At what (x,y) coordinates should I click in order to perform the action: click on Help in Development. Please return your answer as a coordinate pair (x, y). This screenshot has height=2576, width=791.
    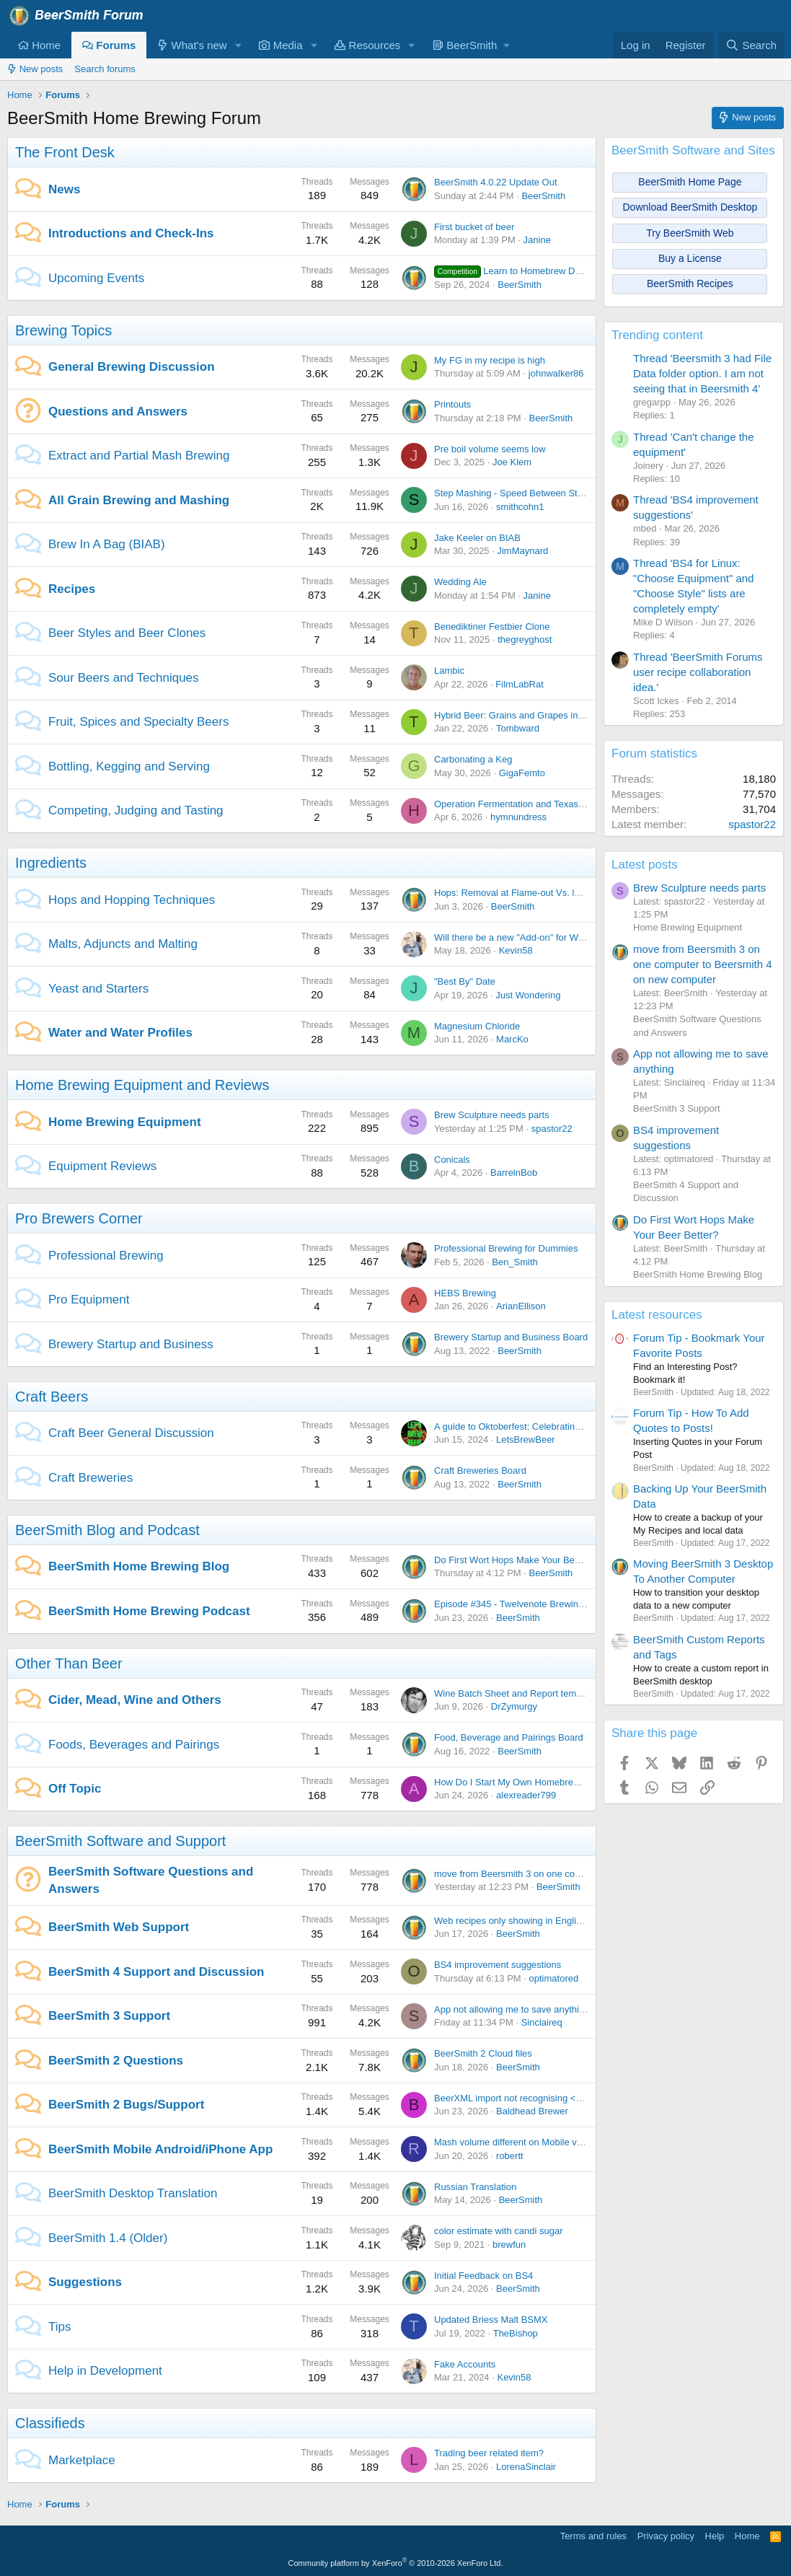
    Looking at the image, I should click on (105, 2371).